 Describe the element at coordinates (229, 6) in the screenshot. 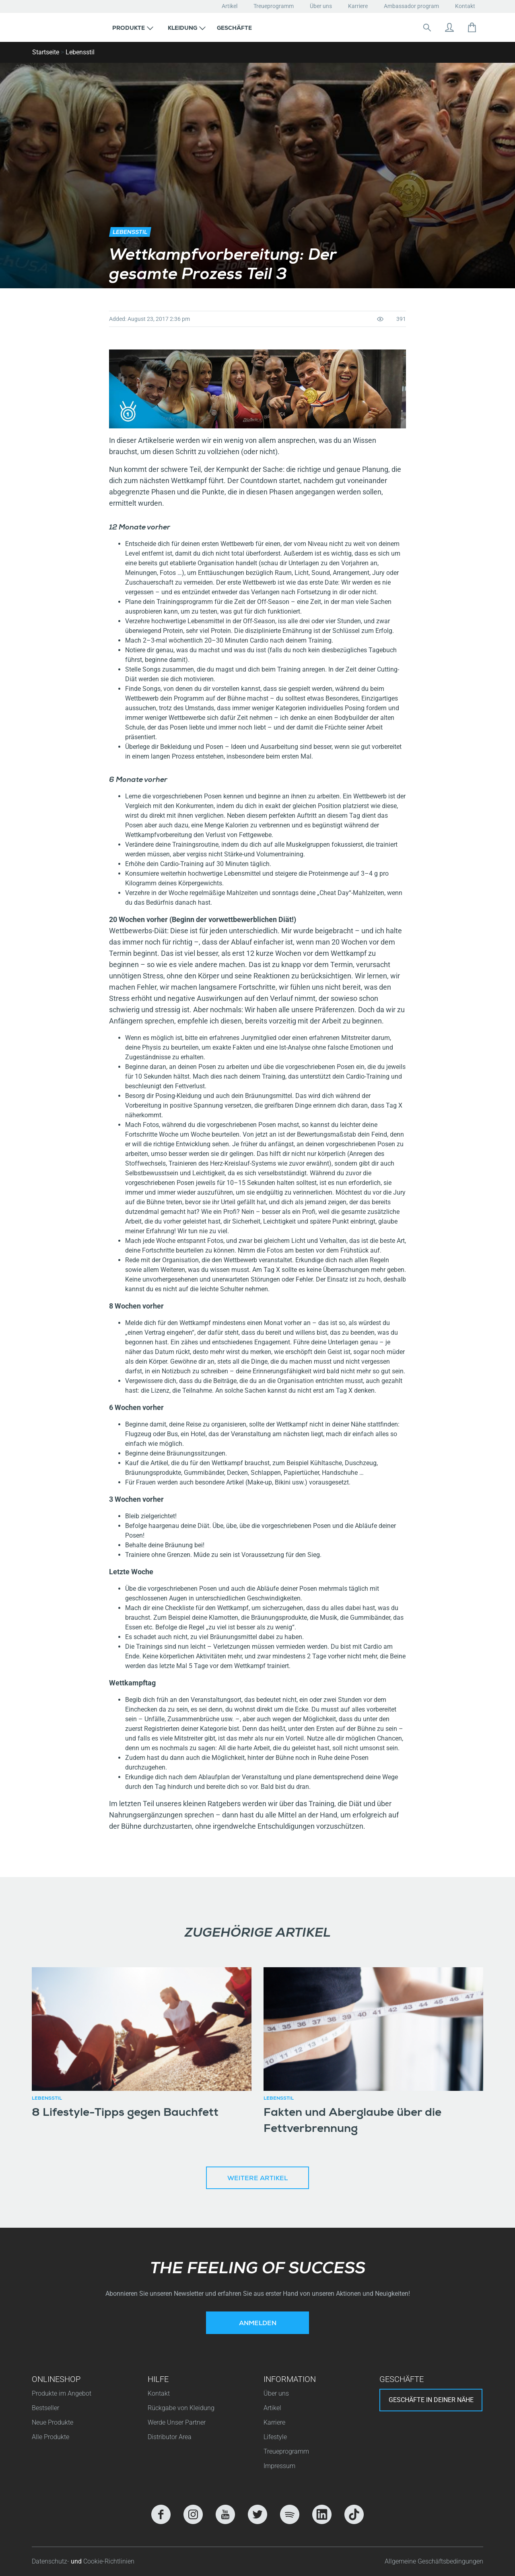

I see `Artikel` at that location.